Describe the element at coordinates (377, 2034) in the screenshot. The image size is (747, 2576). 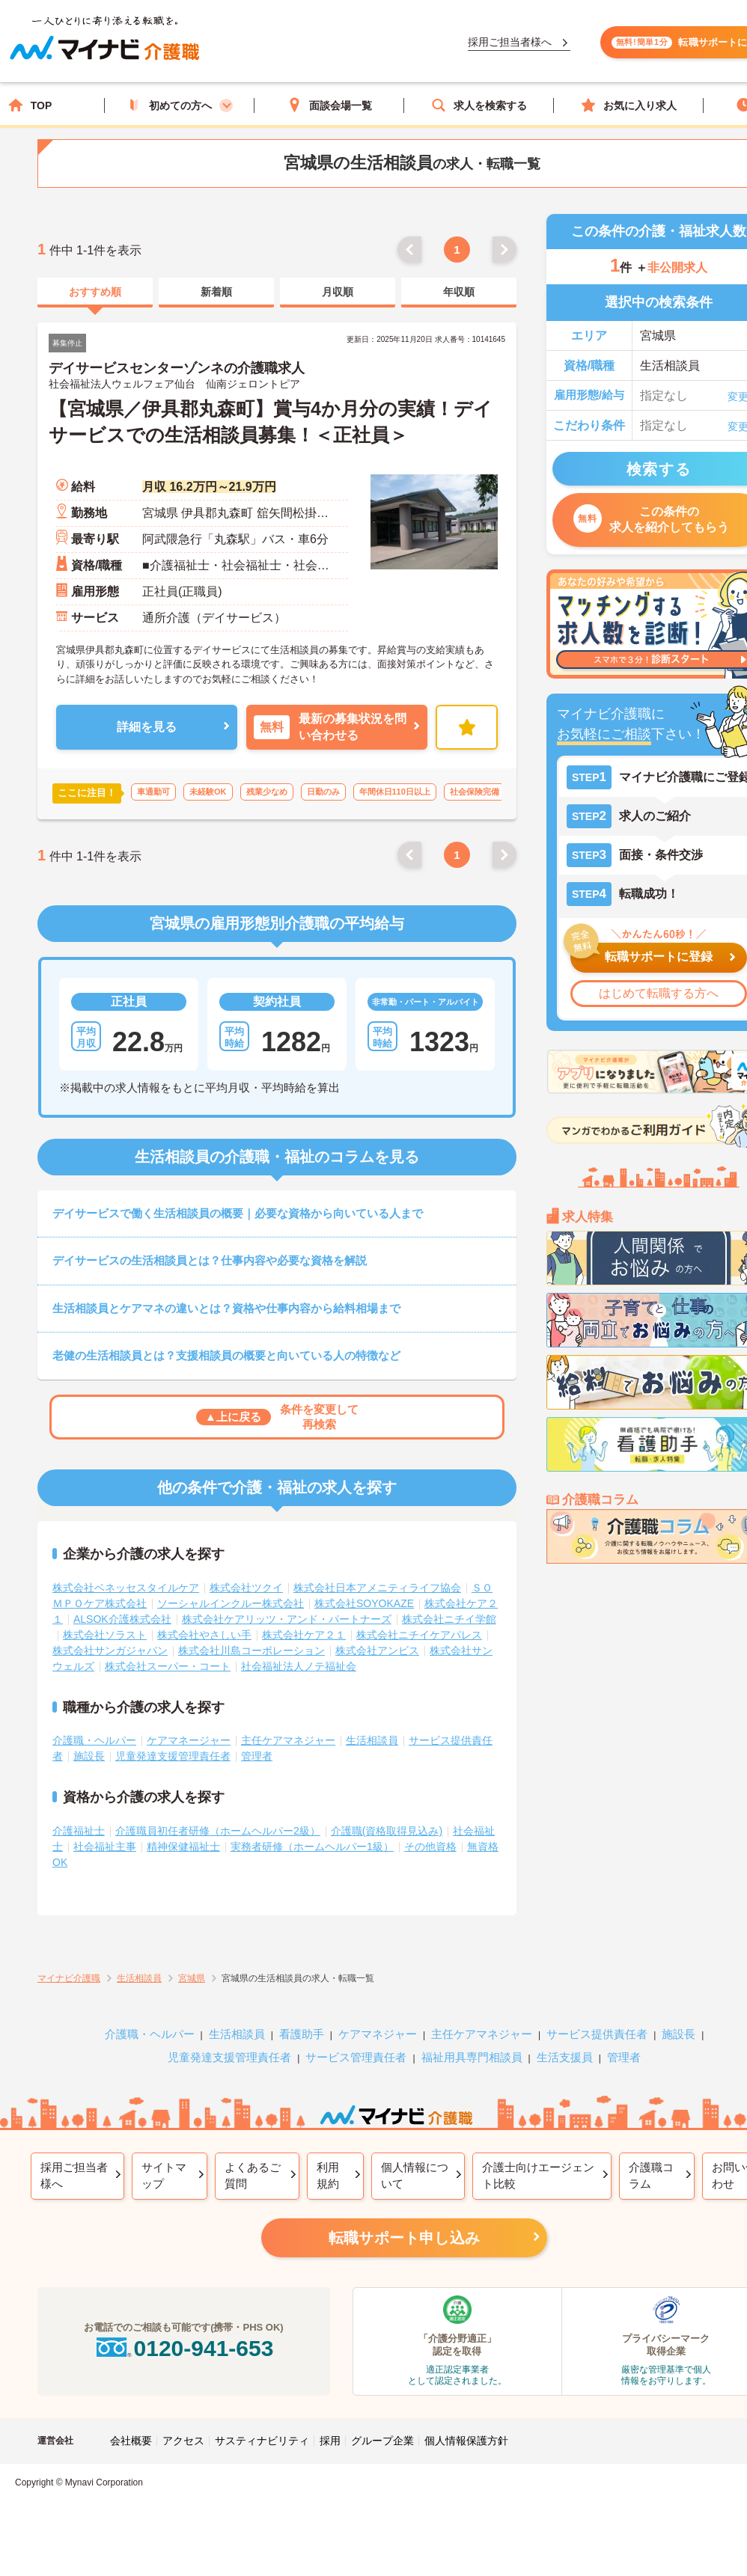
I see `ケアマネジャー` at that location.